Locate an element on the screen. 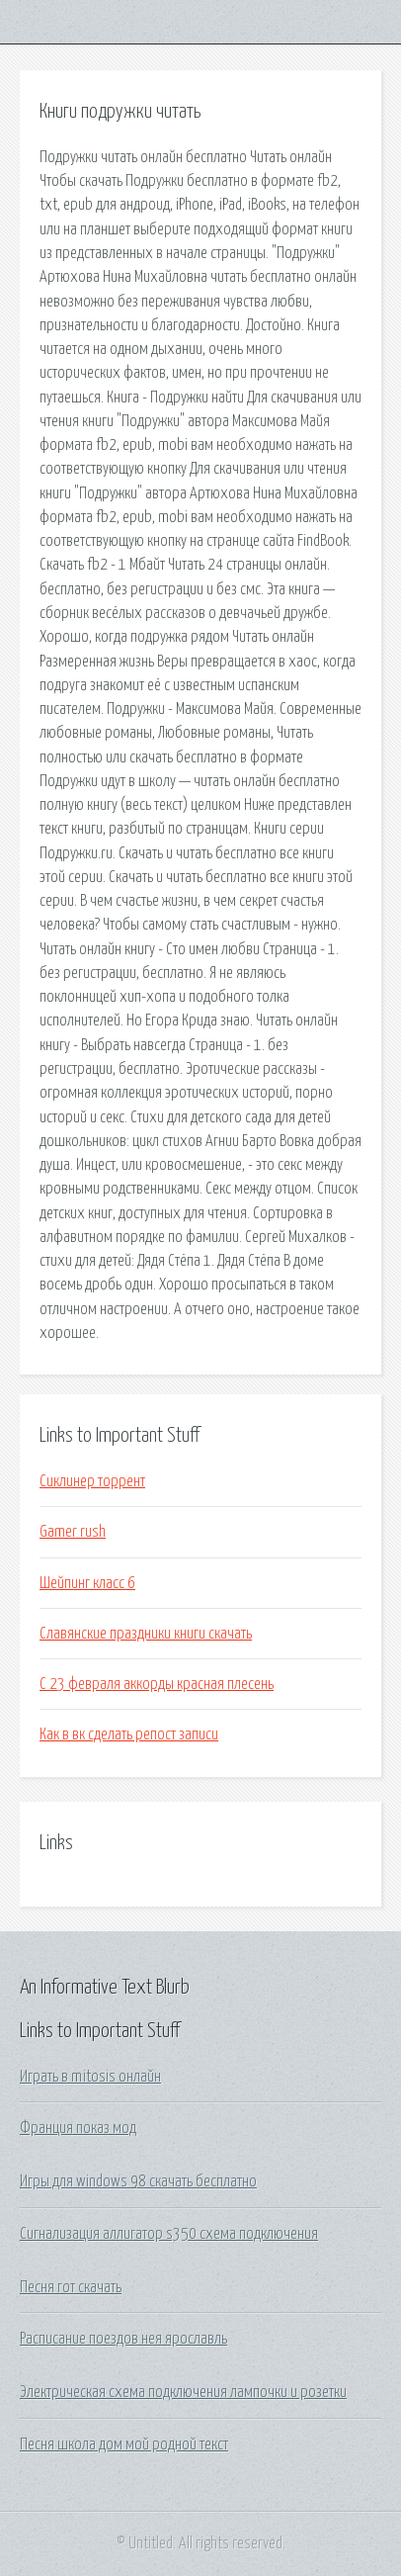 The width and height of the screenshot is (401, 2576). Расписание поездов нея ярославль is located at coordinates (123, 2339).